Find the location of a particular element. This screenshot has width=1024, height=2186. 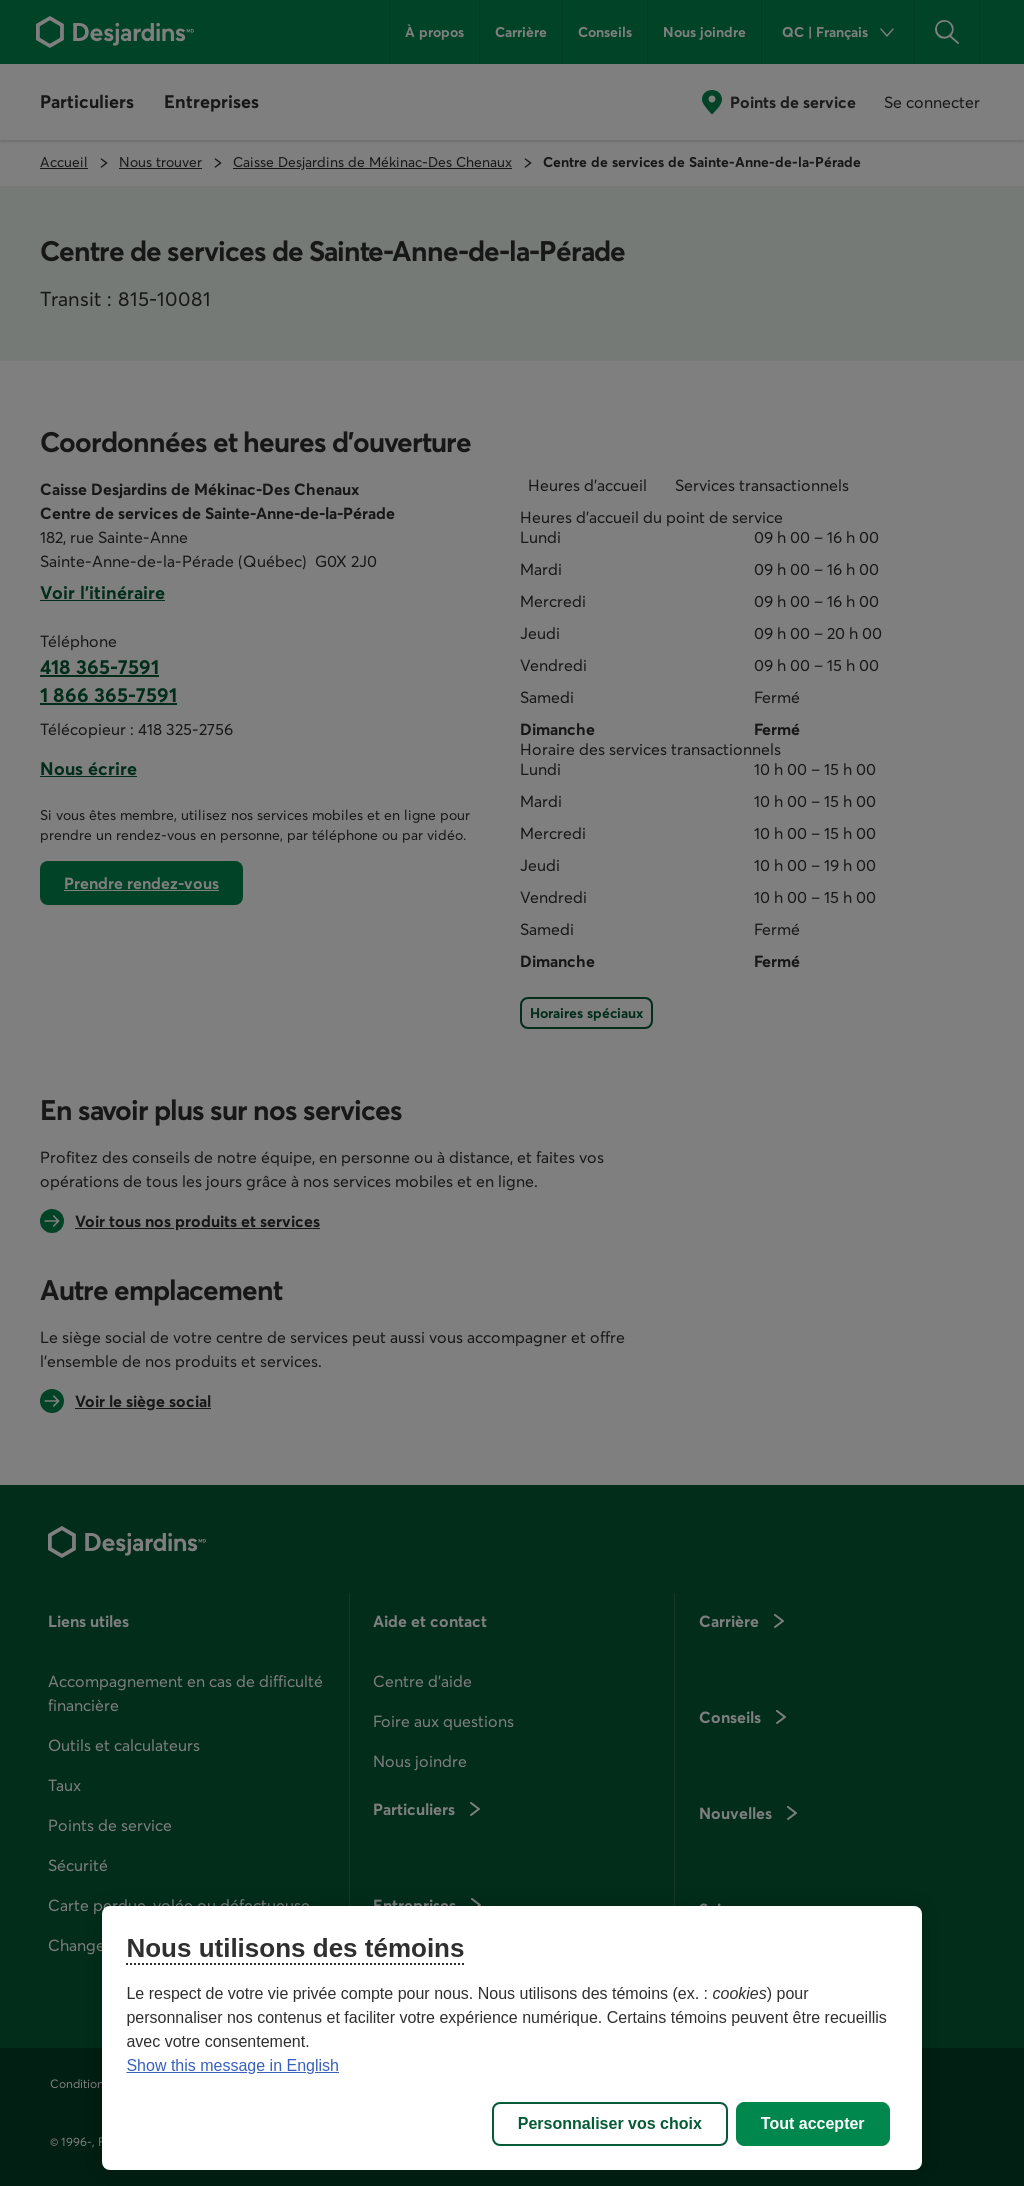

[region] is located at coordinates (511, 2038).